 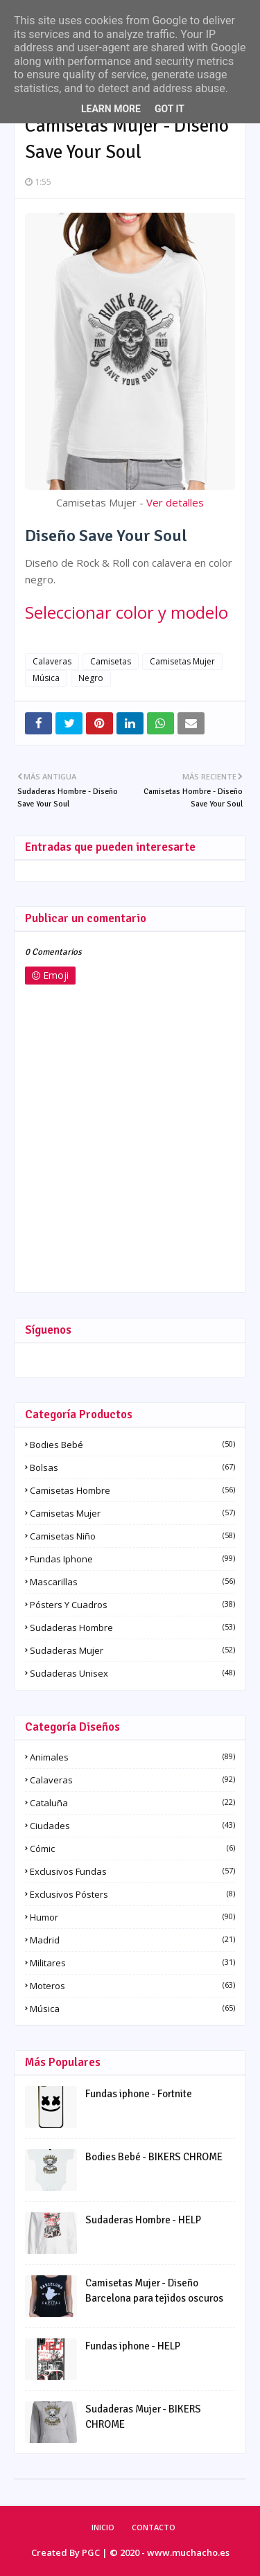 I want to click on Exclusivos fundas, so click(x=132, y=1871).